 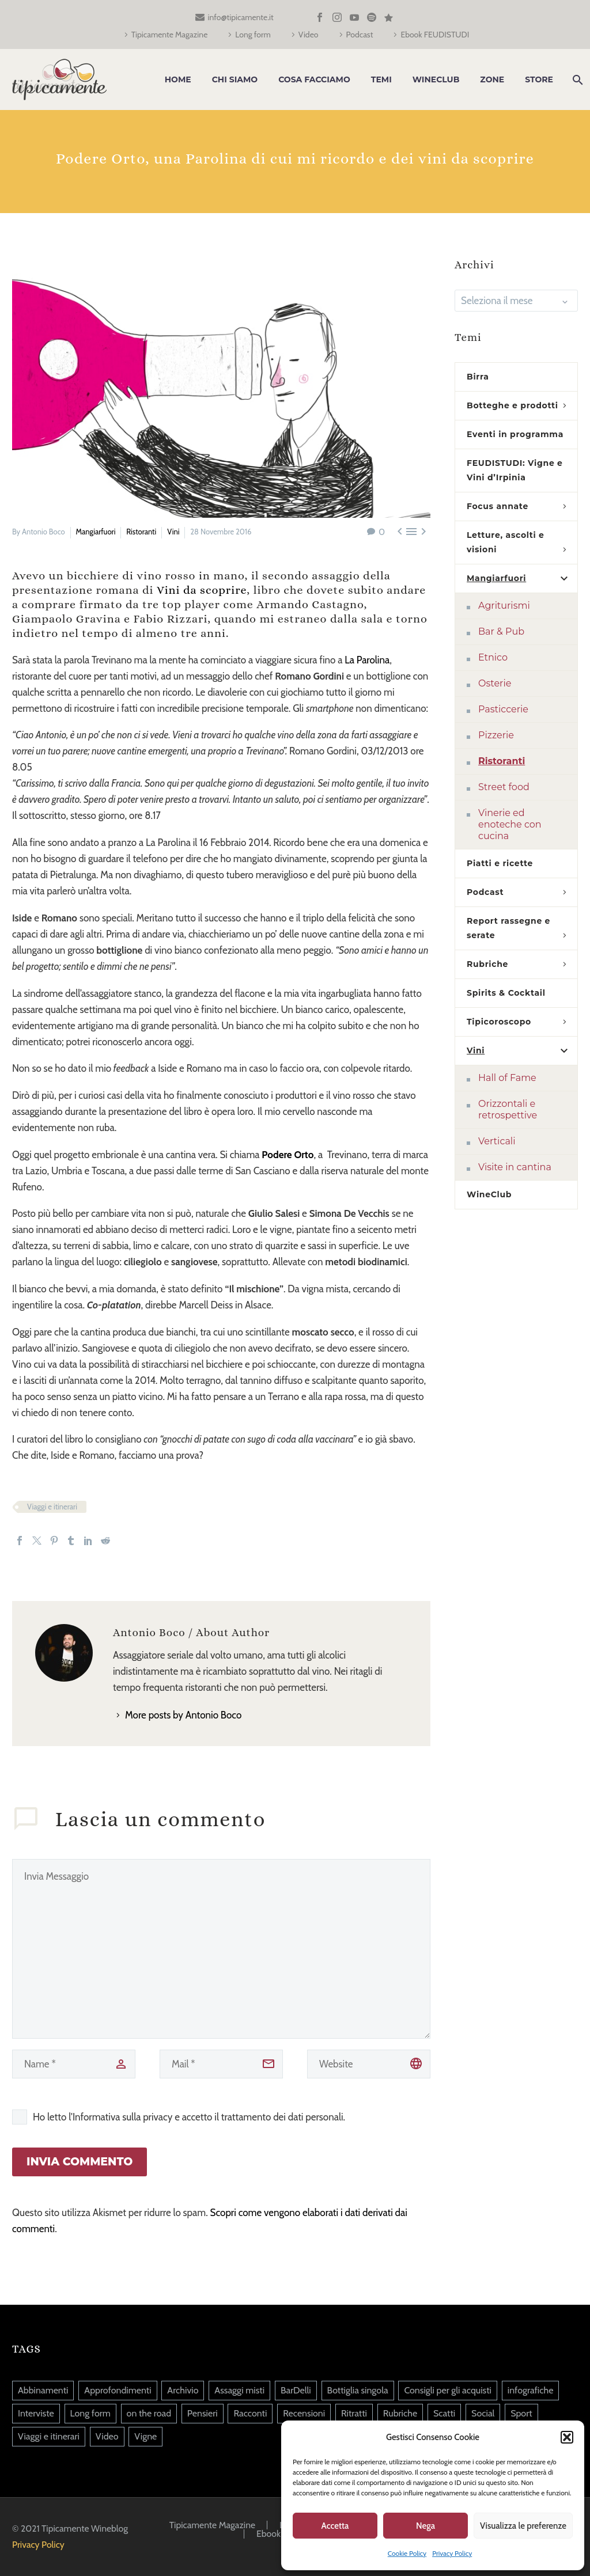 I want to click on Home, so click(x=178, y=79).